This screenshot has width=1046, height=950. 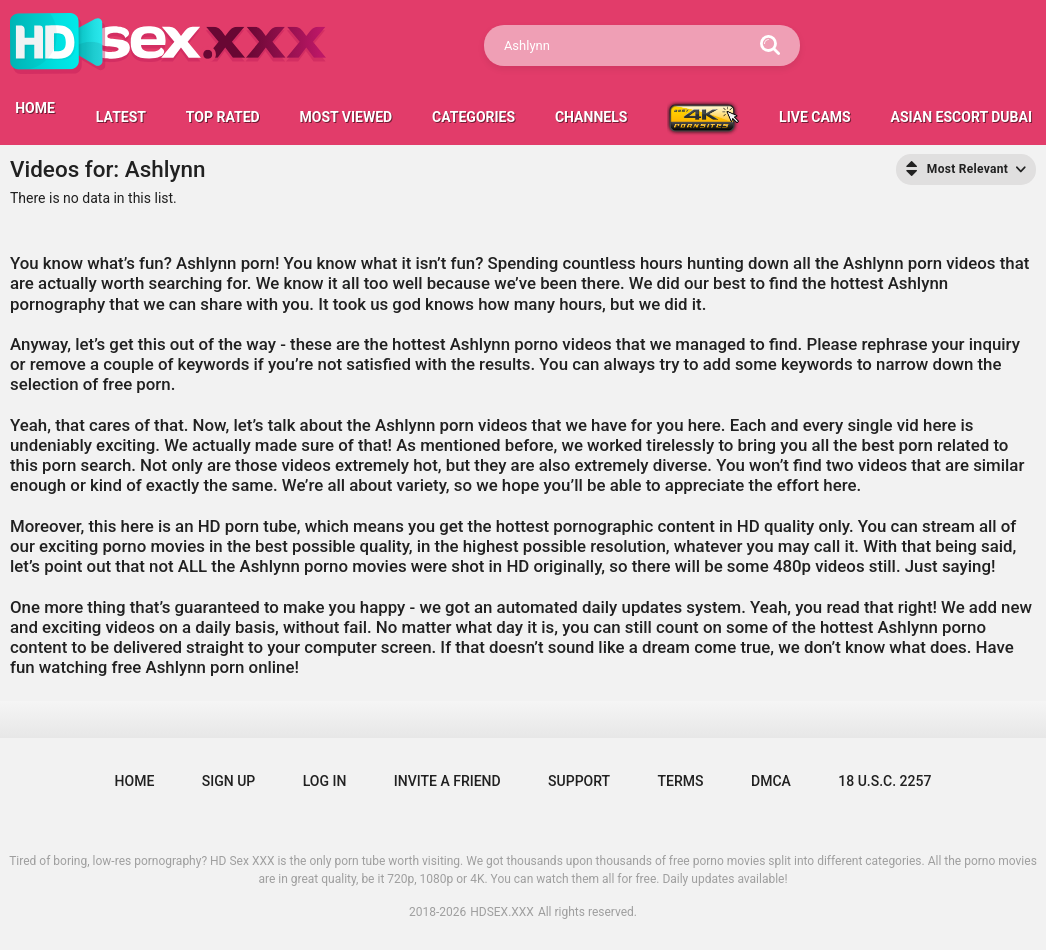 I want to click on Top Rated, so click(x=223, y=117).